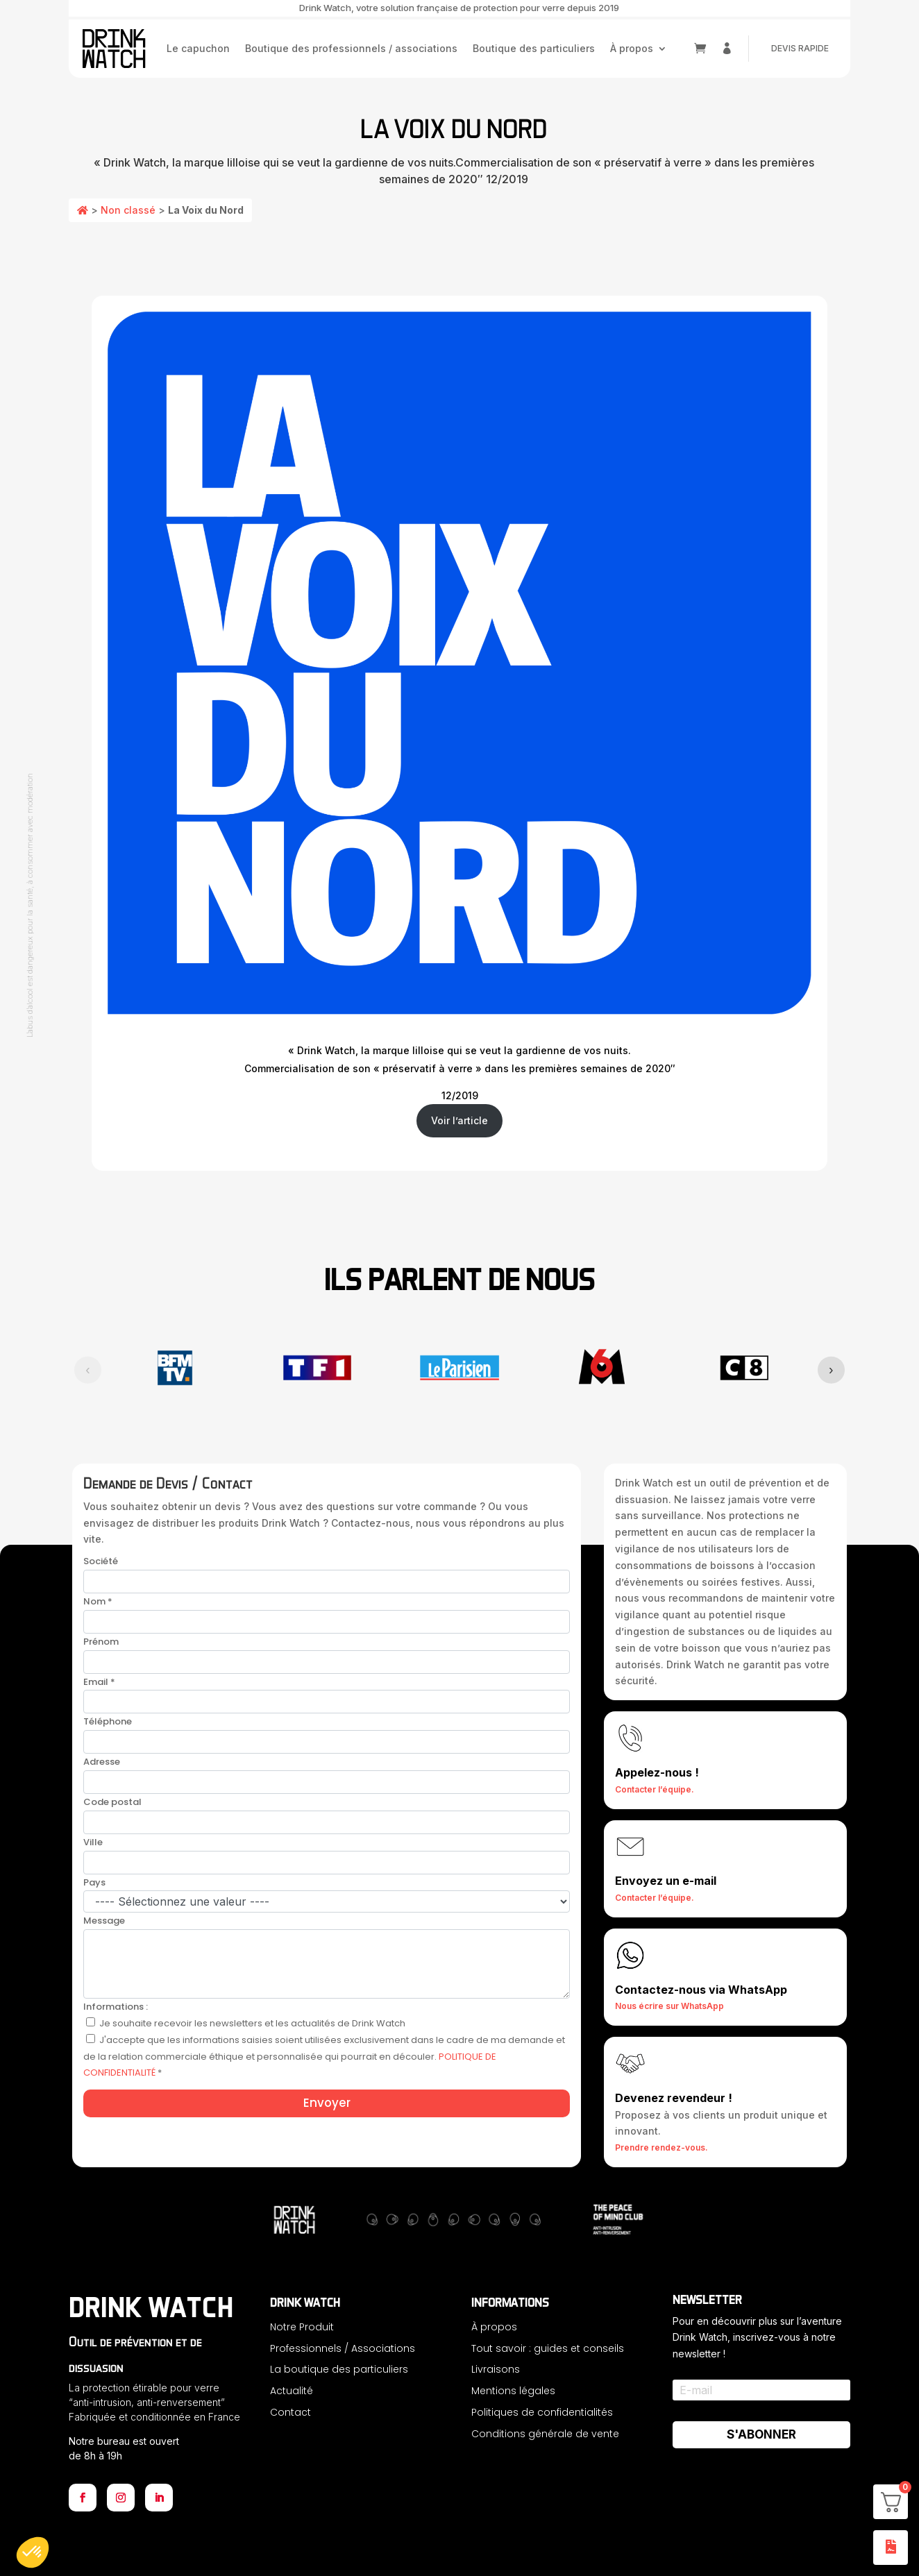 The height and width of the screenshot is (2576, 919). Describe the element at coordinates (291, 2391) in the screenshot. I see `Actualité` at that location.